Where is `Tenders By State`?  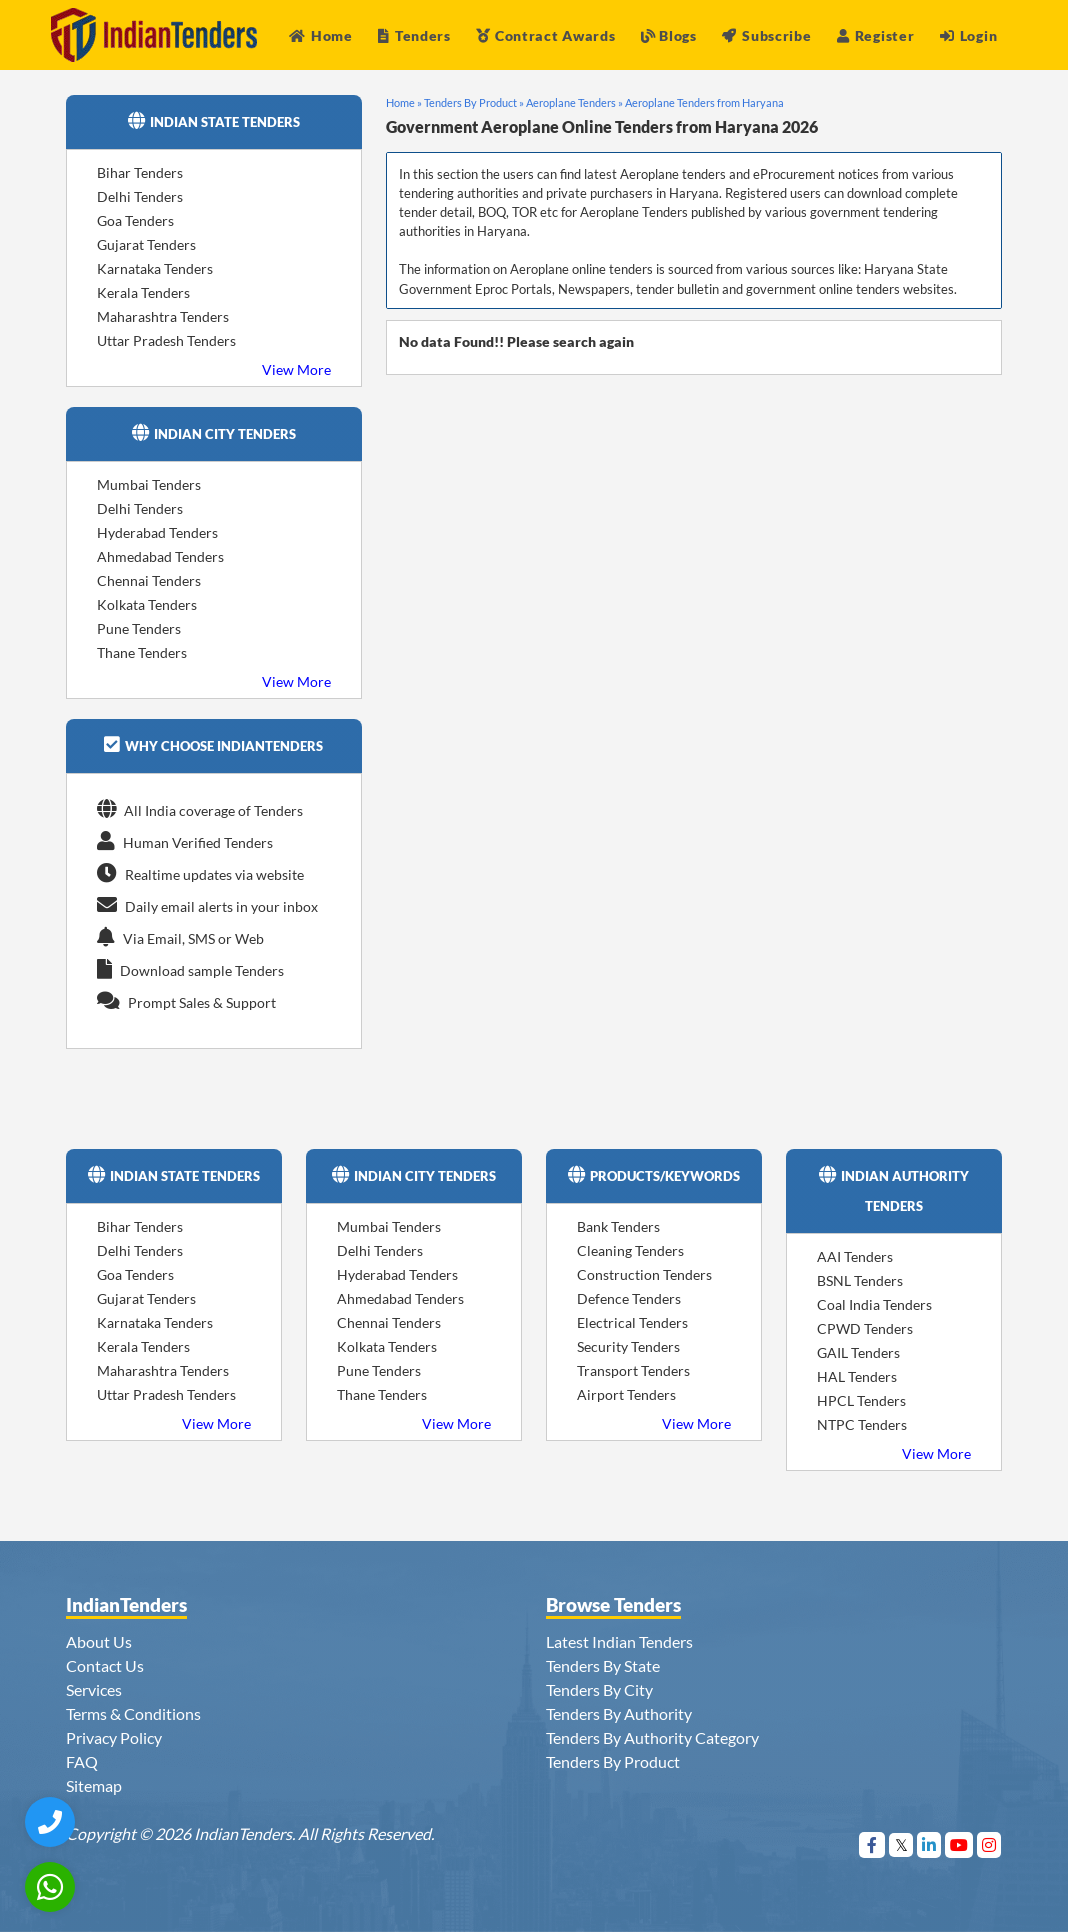
Tenders By State is located at coordinates (603, 1665).